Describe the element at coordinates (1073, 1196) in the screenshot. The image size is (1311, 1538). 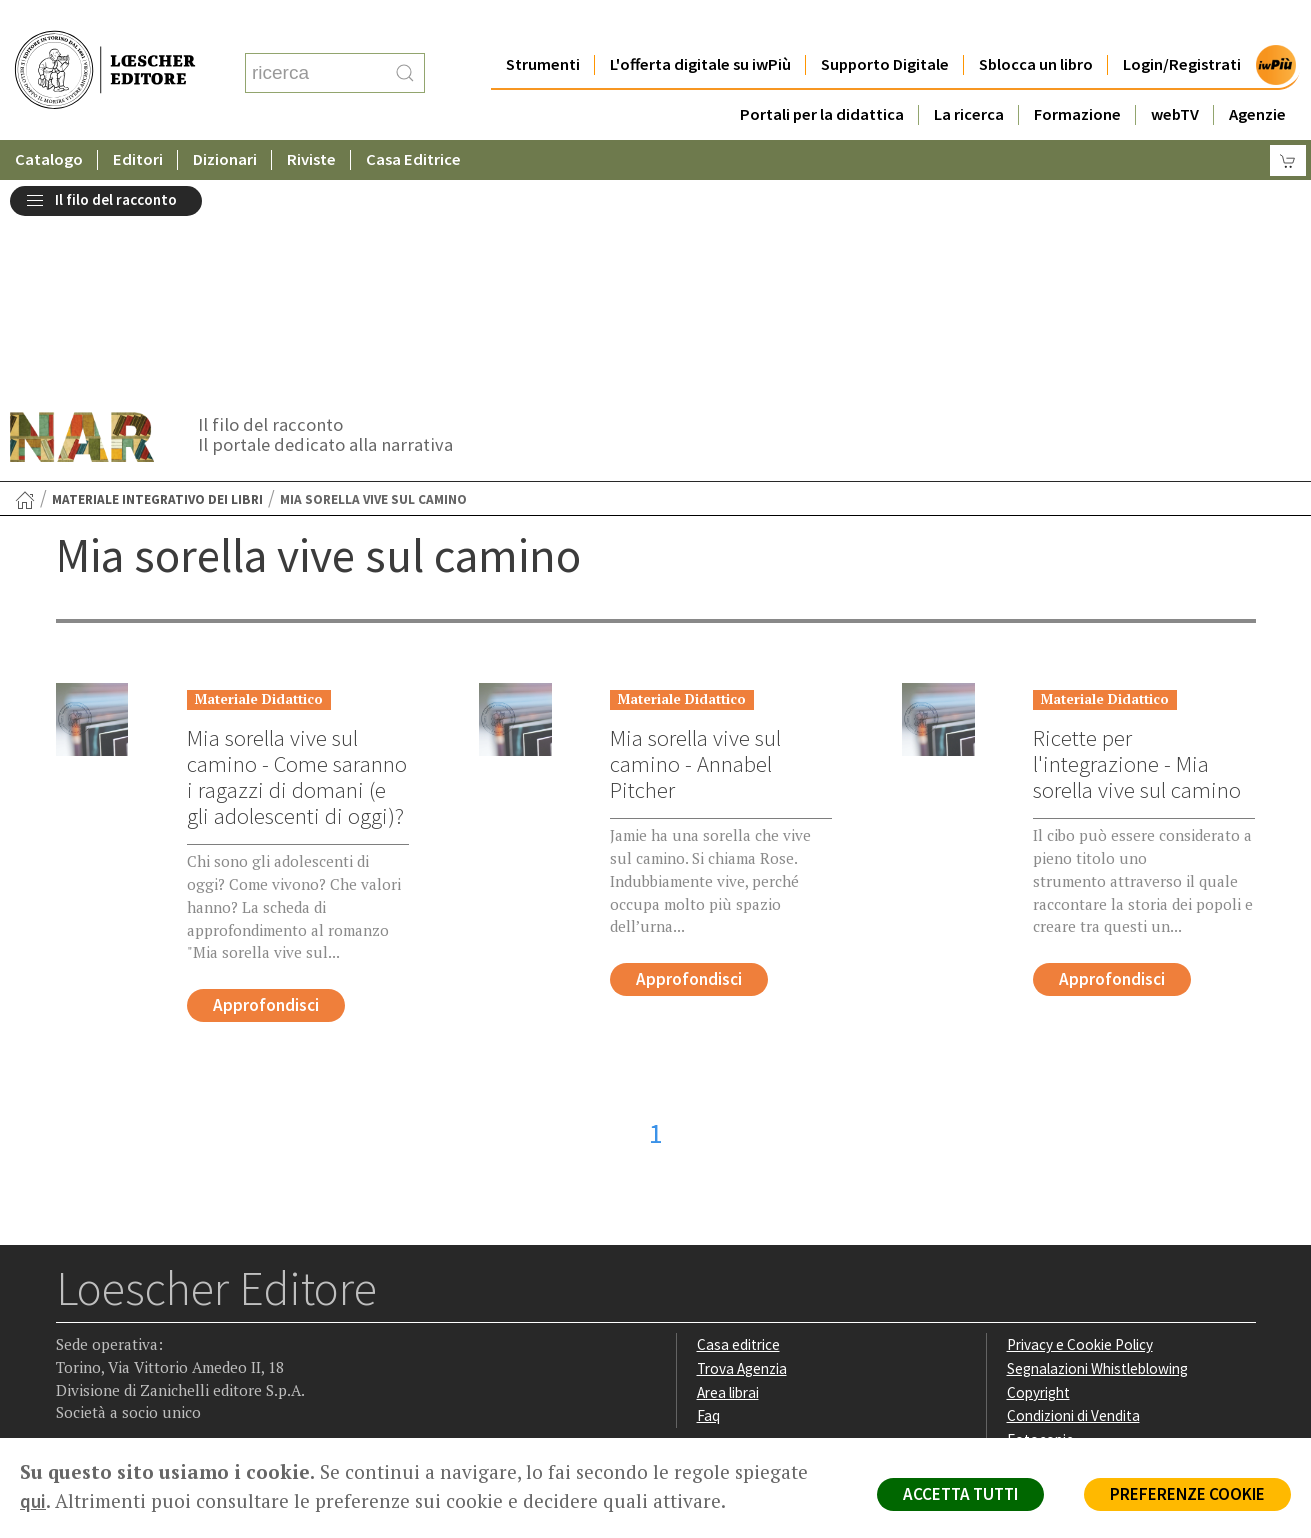
I see `Condizioni di Vendita` at that location.